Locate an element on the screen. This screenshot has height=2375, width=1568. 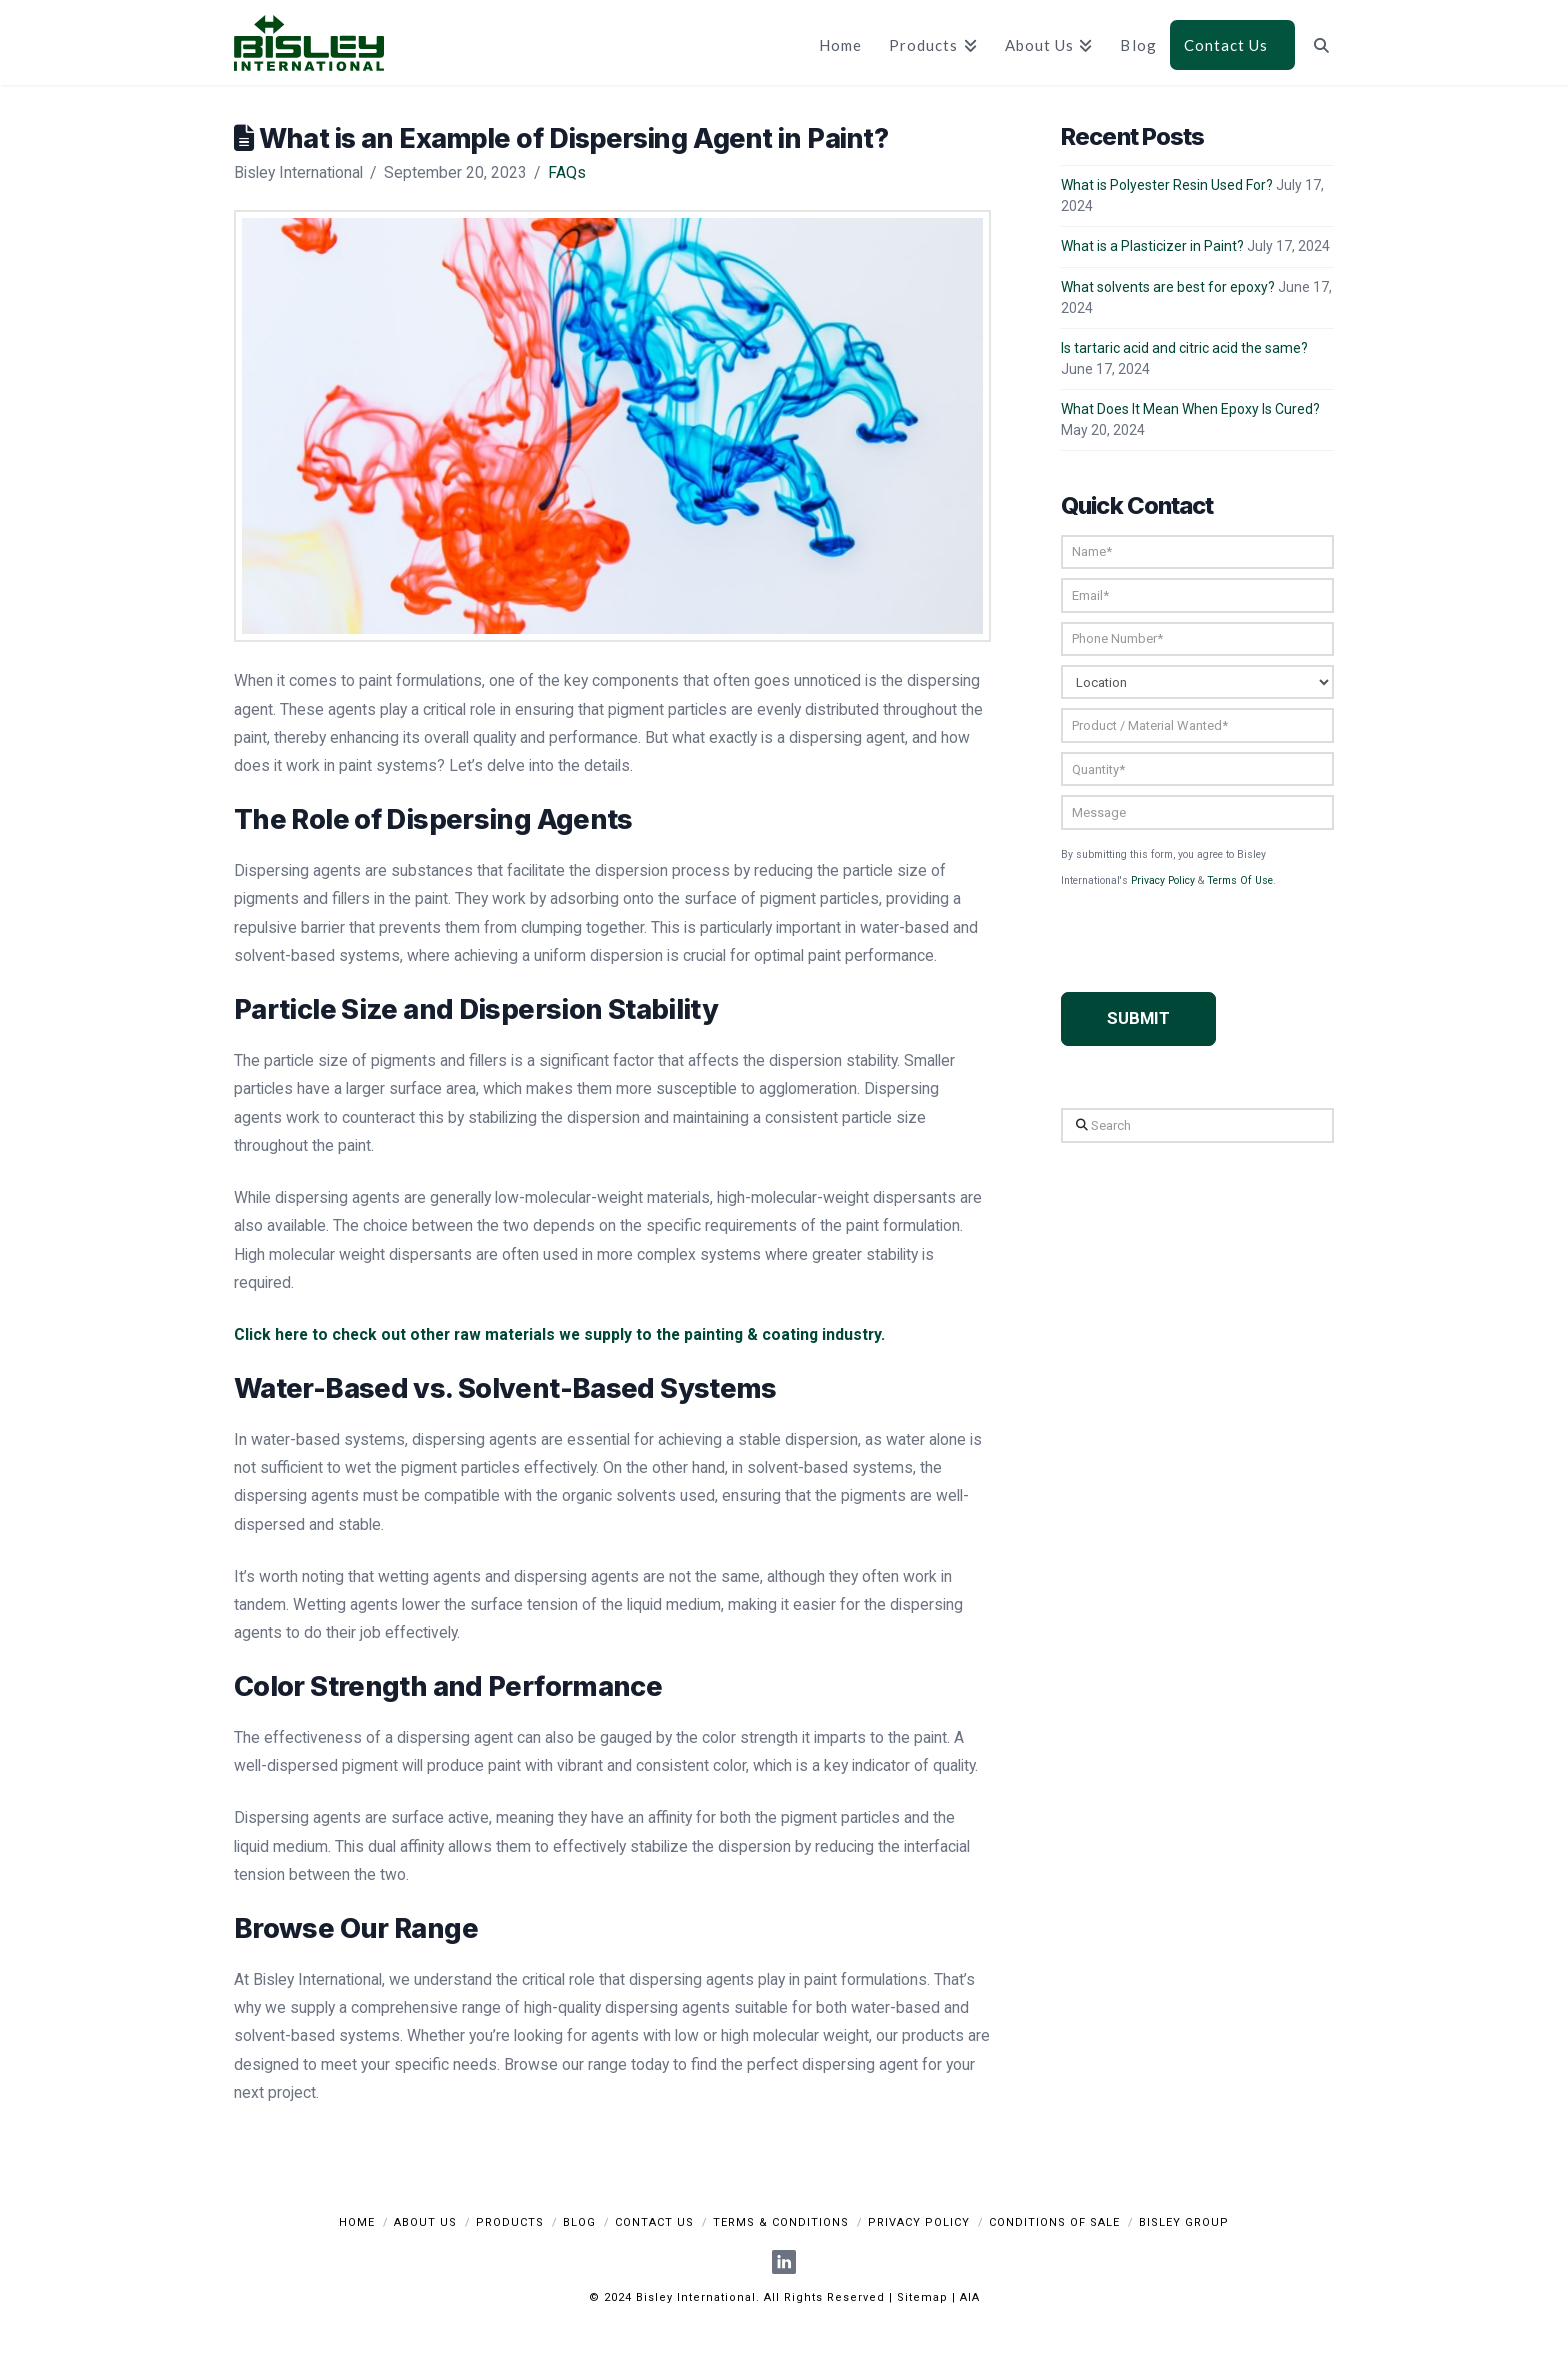
Products is located at coordinates (510, 2222).